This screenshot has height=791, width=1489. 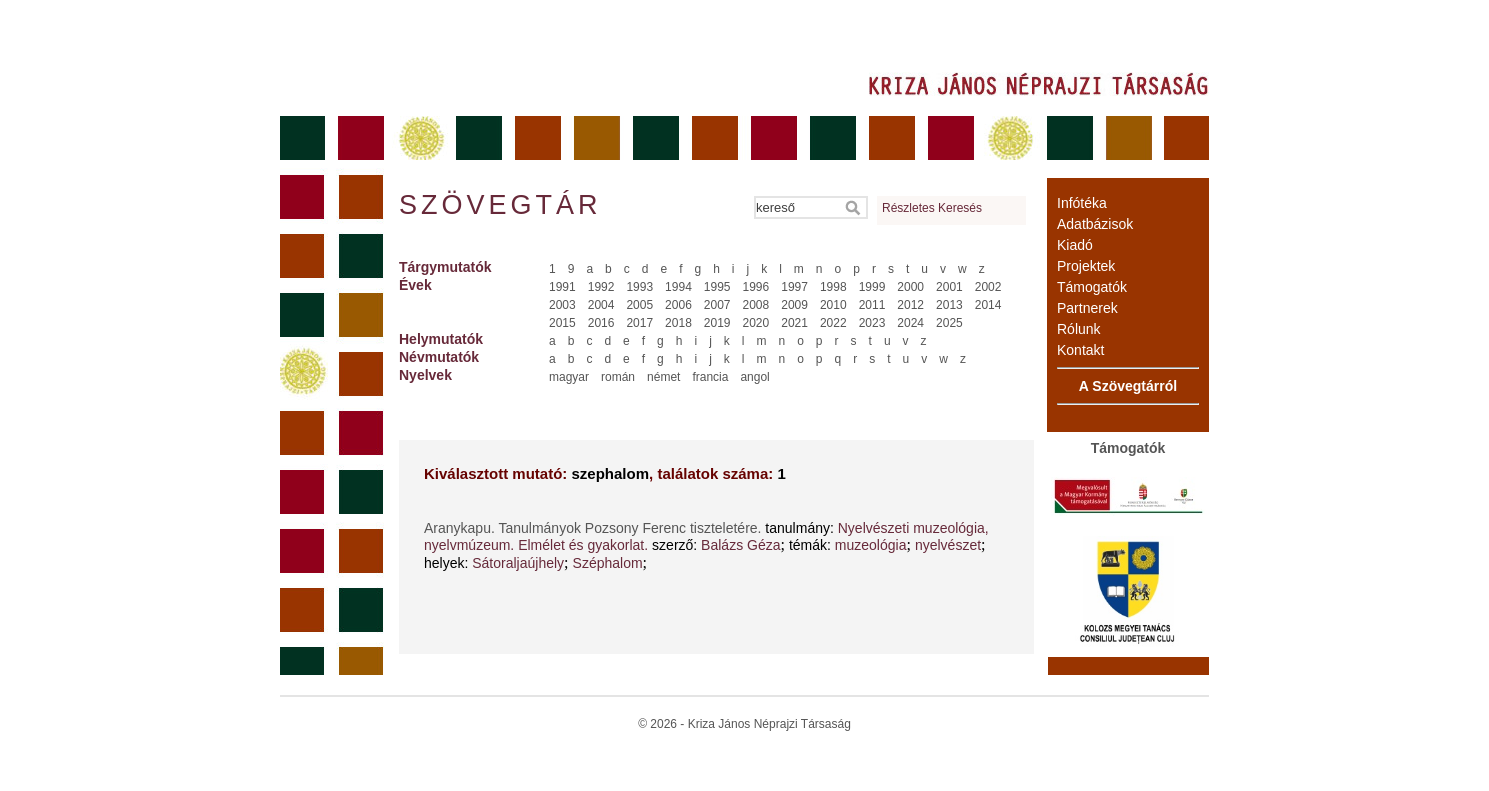 What do you see at coordinates (562, 305) in the screenshot?
I see `2003` at bounding box center [562, 305].